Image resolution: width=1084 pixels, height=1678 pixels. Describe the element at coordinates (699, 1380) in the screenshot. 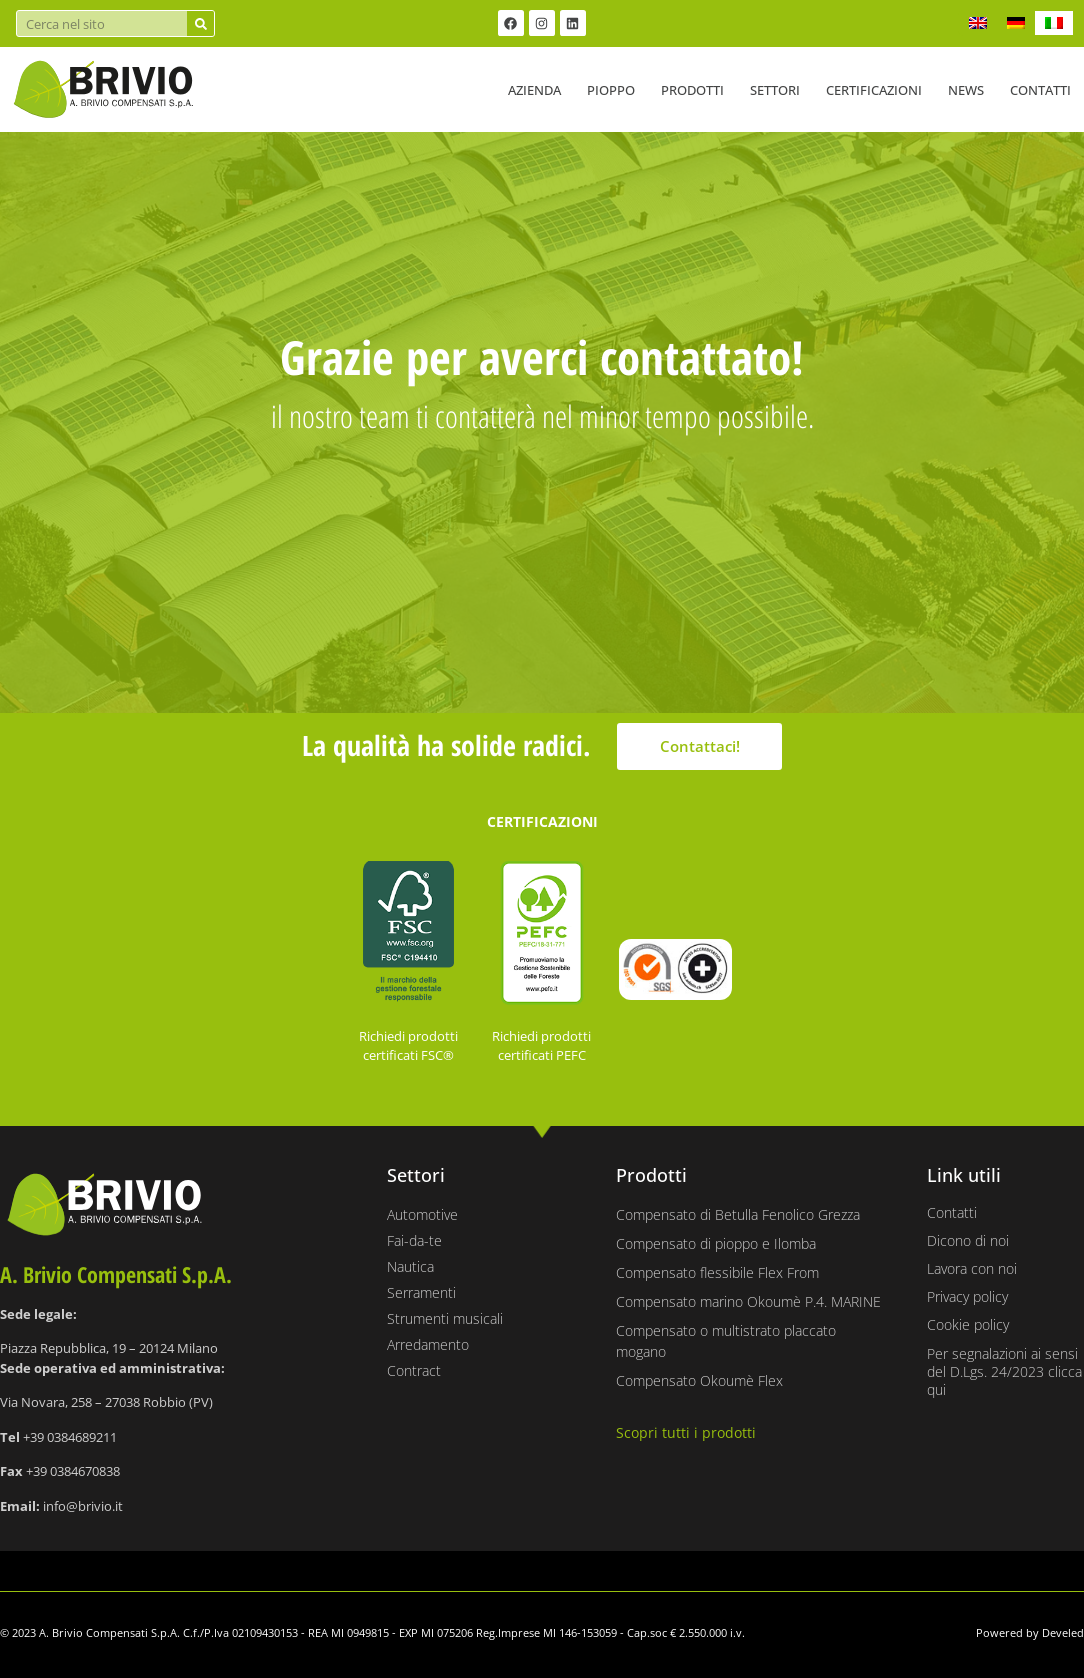

I see `Compensato Okoumè Flex` at that location.